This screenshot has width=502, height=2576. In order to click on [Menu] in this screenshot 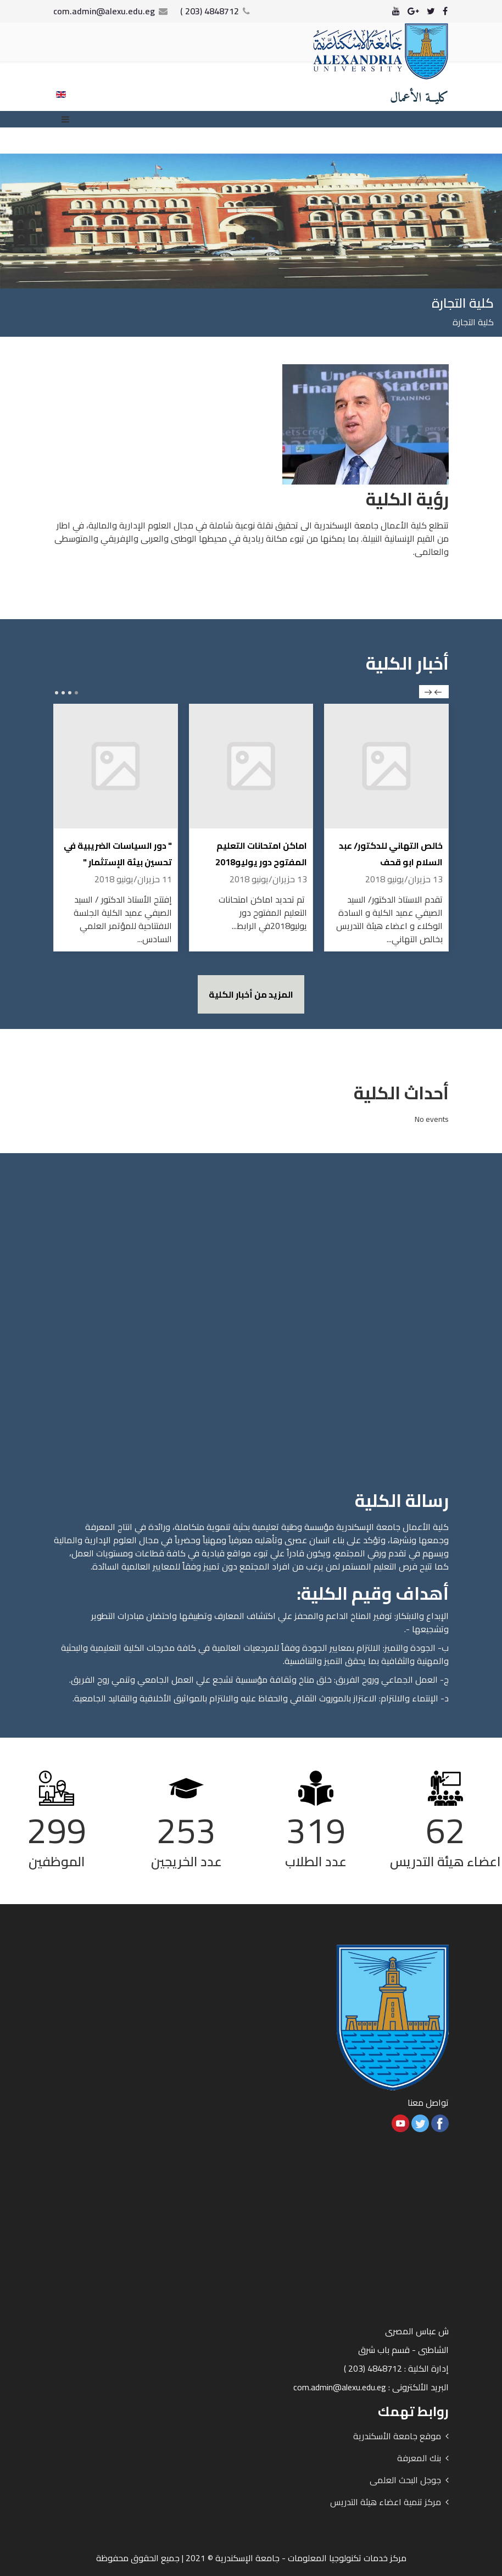, I will do `click(68, 119)`.